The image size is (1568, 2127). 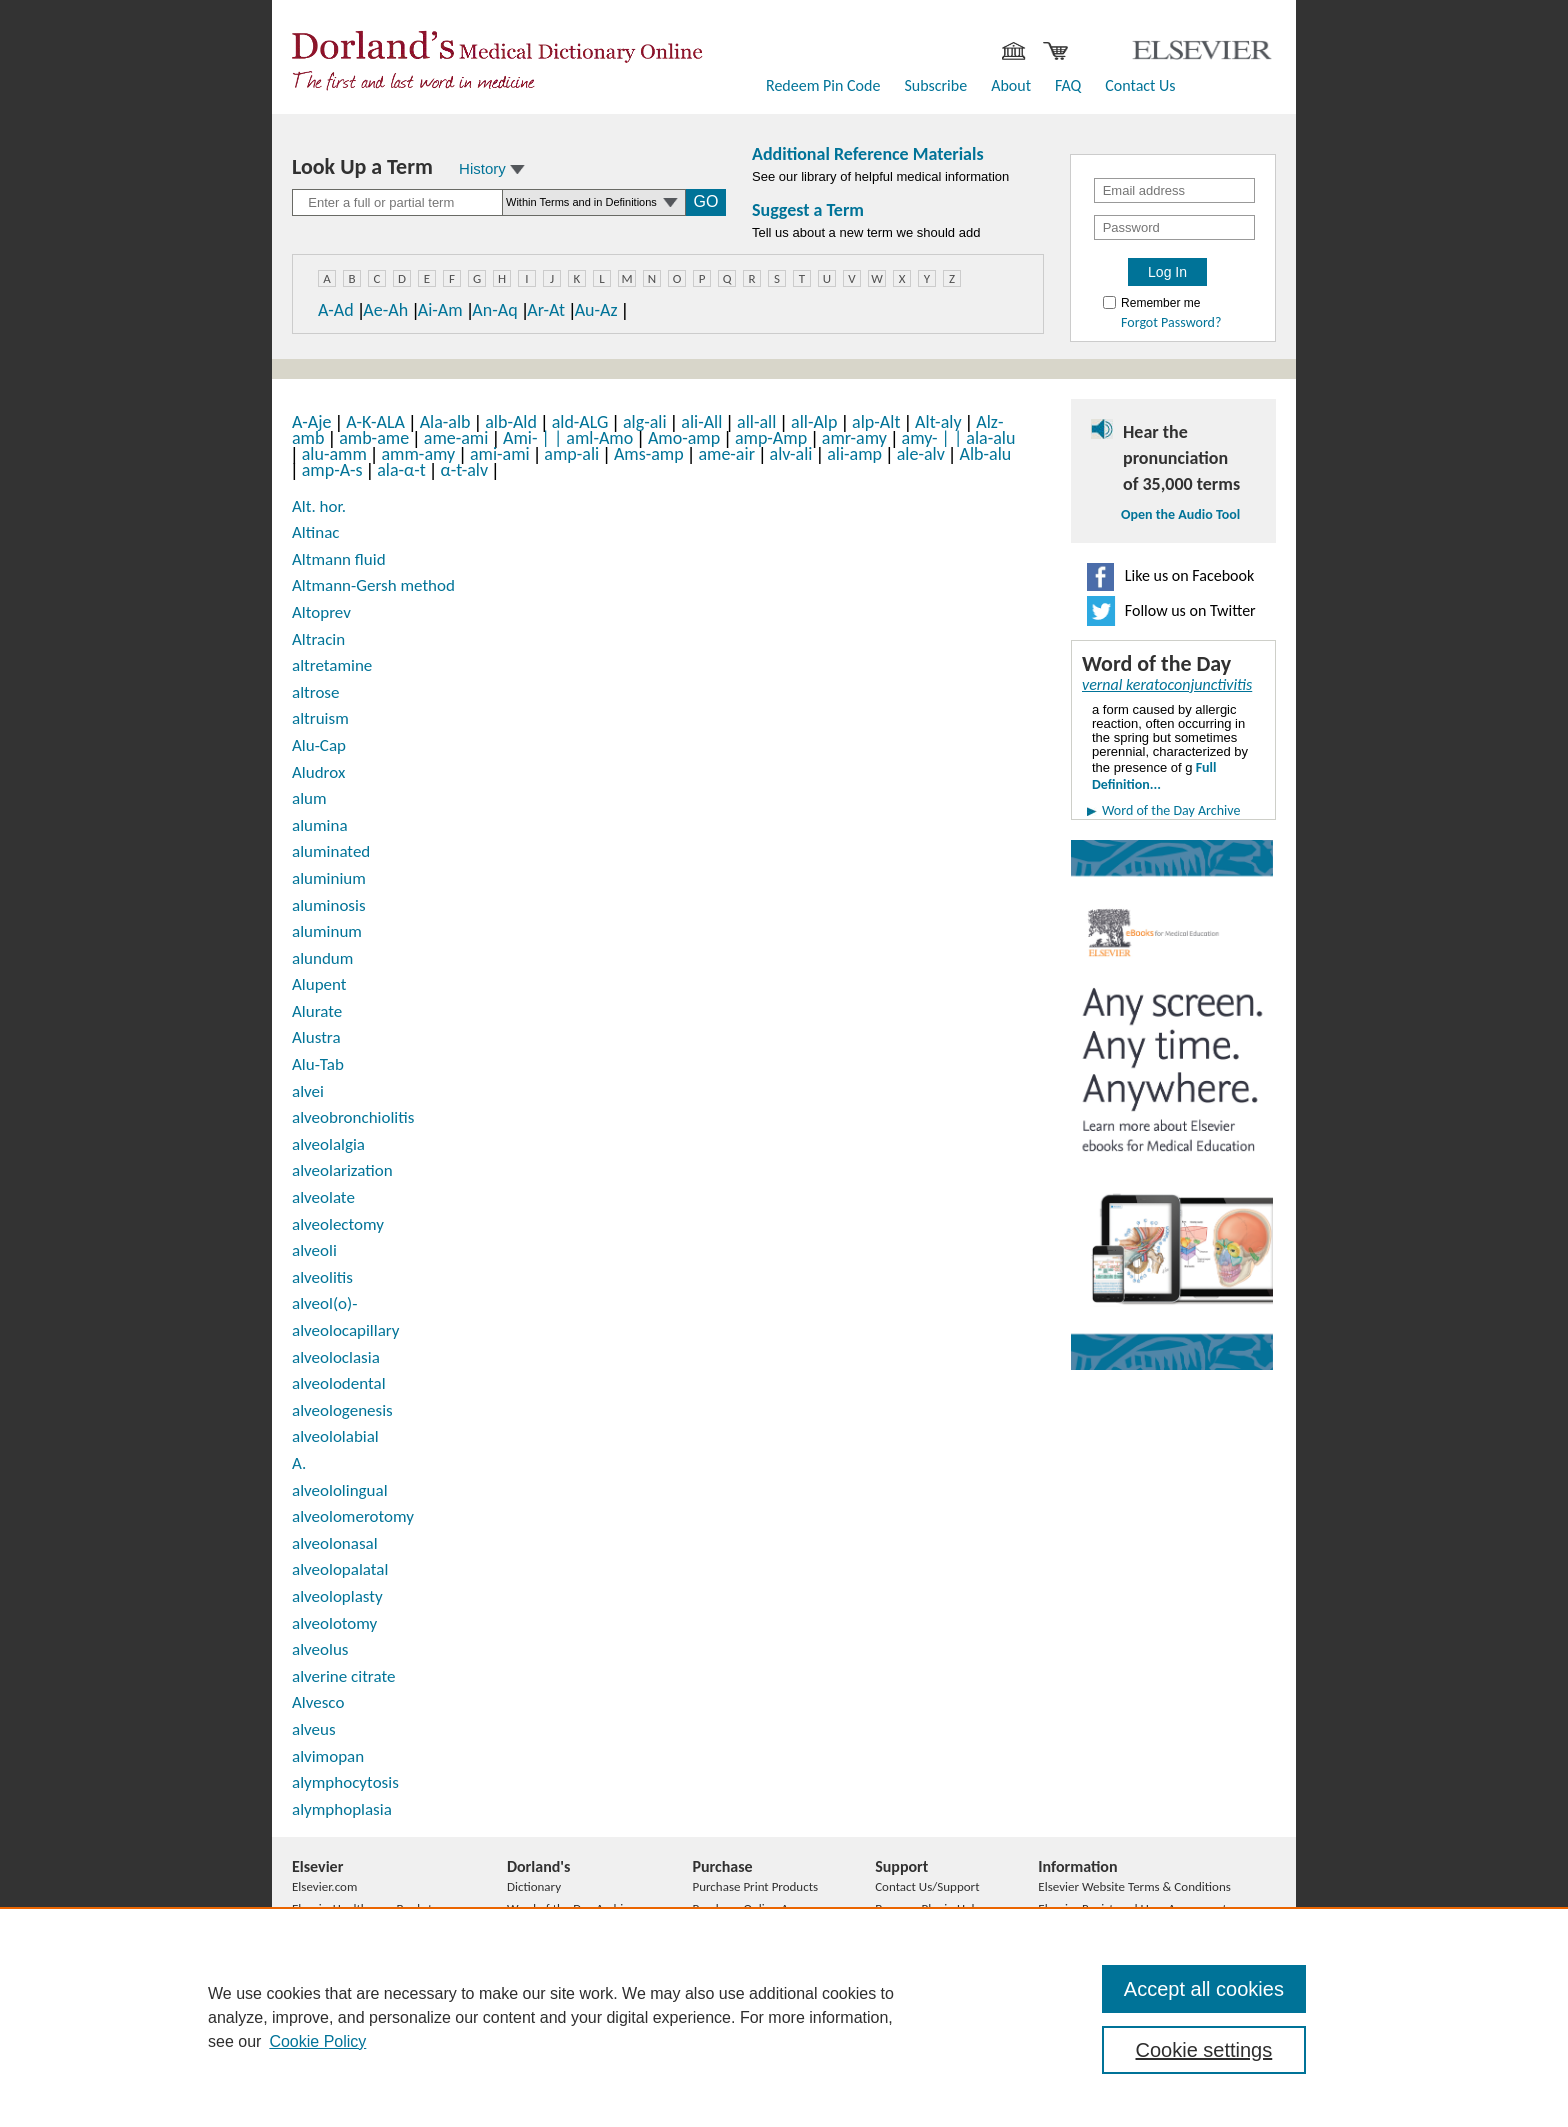 What do you see at coordinates (340, 1490) in the screenshot?
I see `alveololingual` at bounding box center [340, 1490].